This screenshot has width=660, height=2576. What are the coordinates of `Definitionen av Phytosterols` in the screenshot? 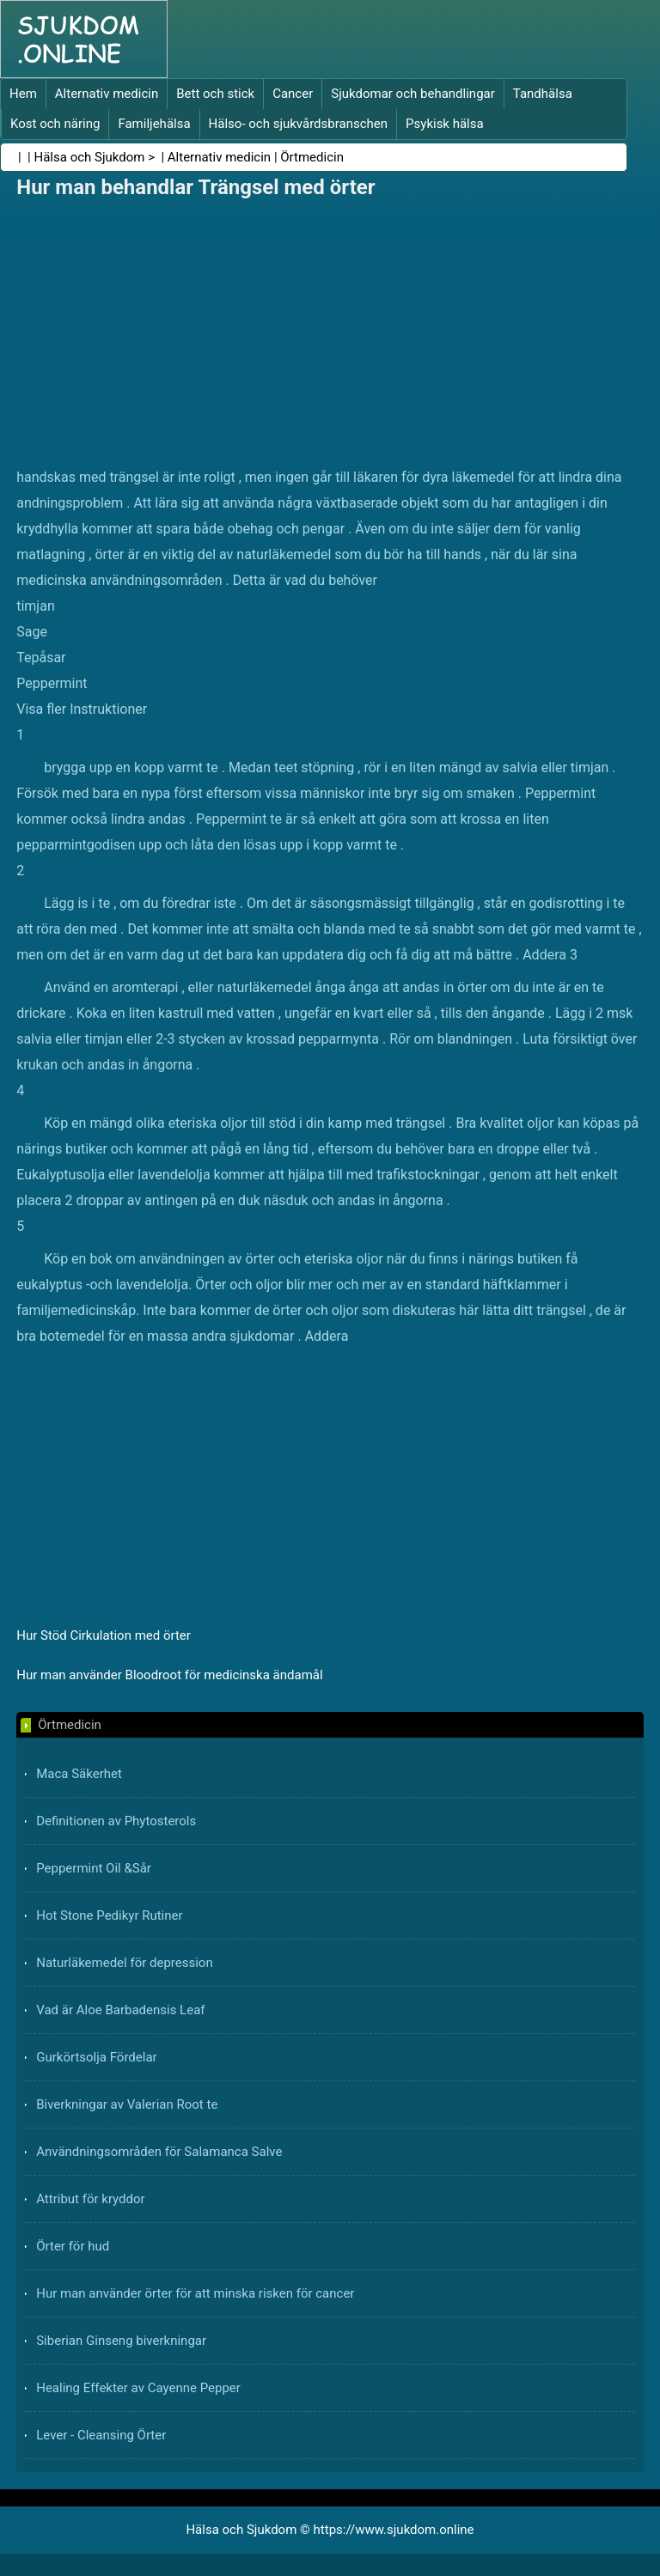 It's located at (116, 1821).